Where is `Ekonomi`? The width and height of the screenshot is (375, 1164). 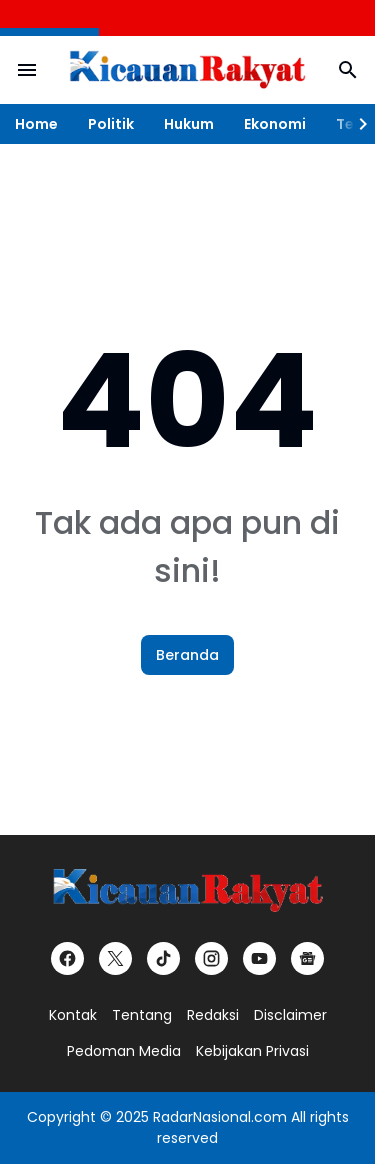
Ekonomi is located at coordinates (275, 124).